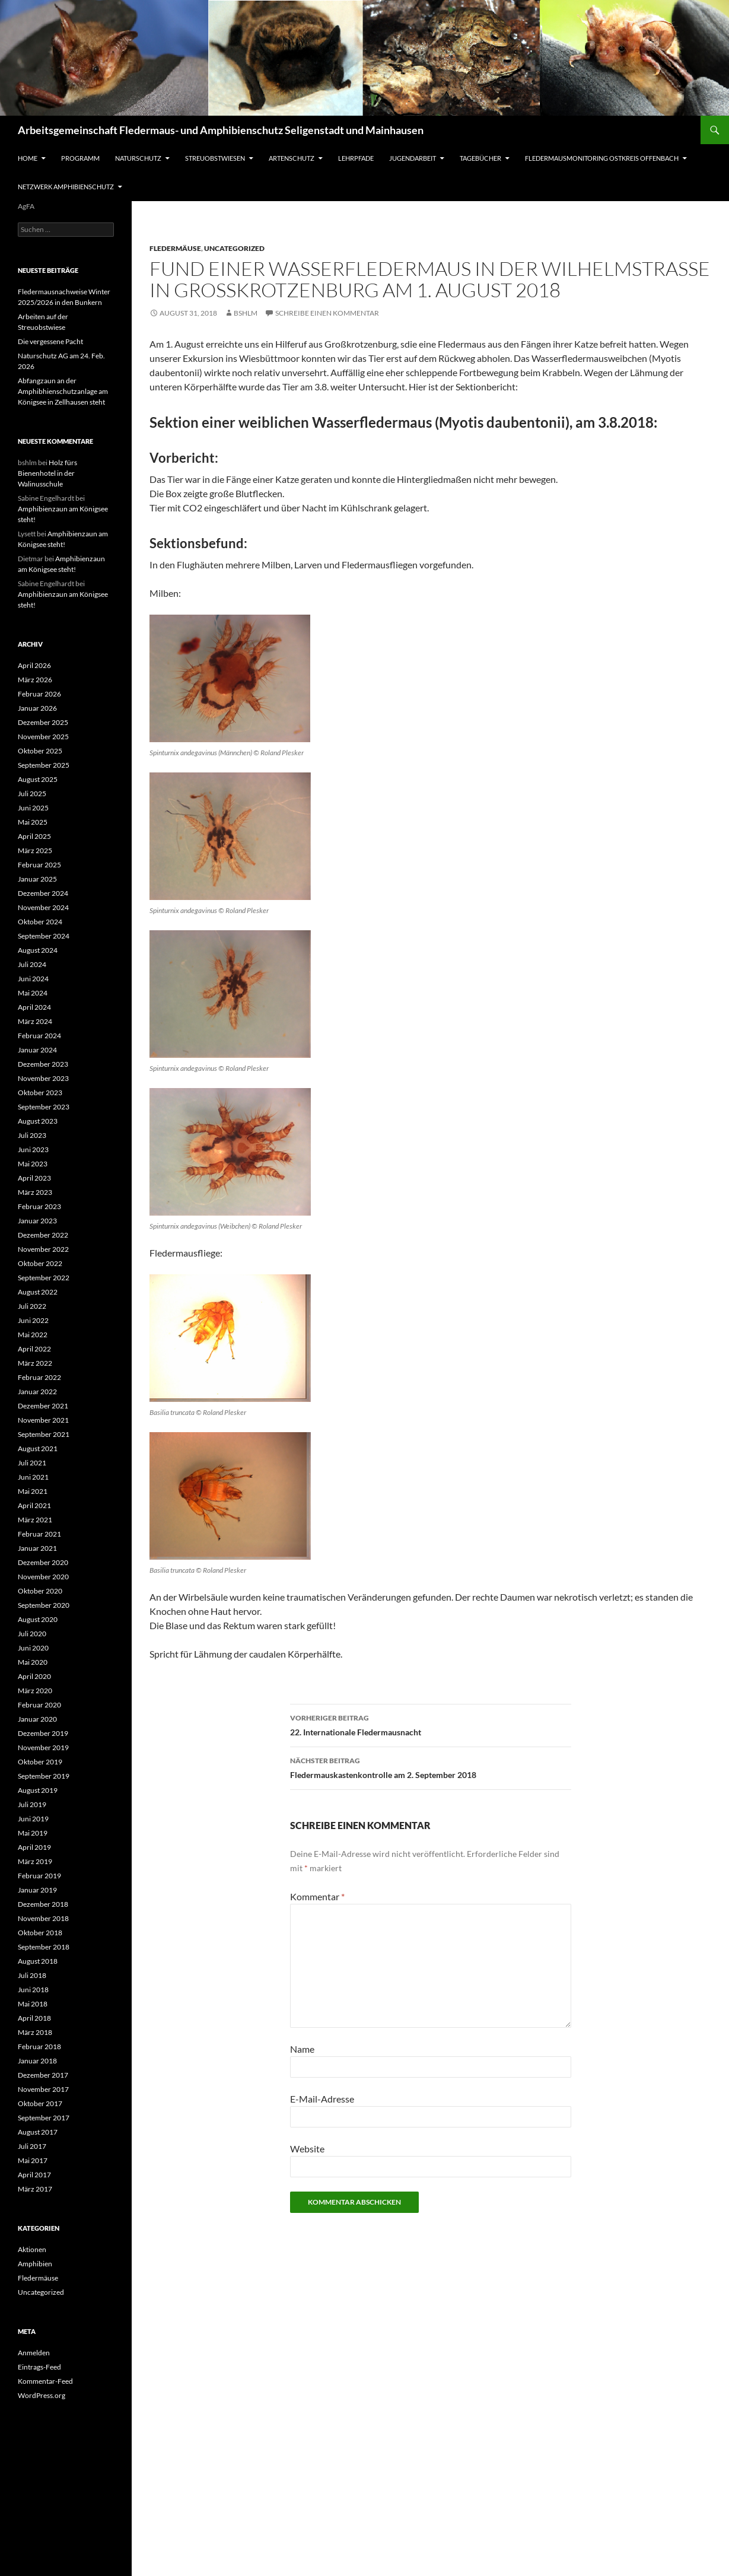 The width and height of the screenshot is (729, 2576). I want to click on Fledermauskastenkontrolle am 2. September 2018, so click(430, 1767).